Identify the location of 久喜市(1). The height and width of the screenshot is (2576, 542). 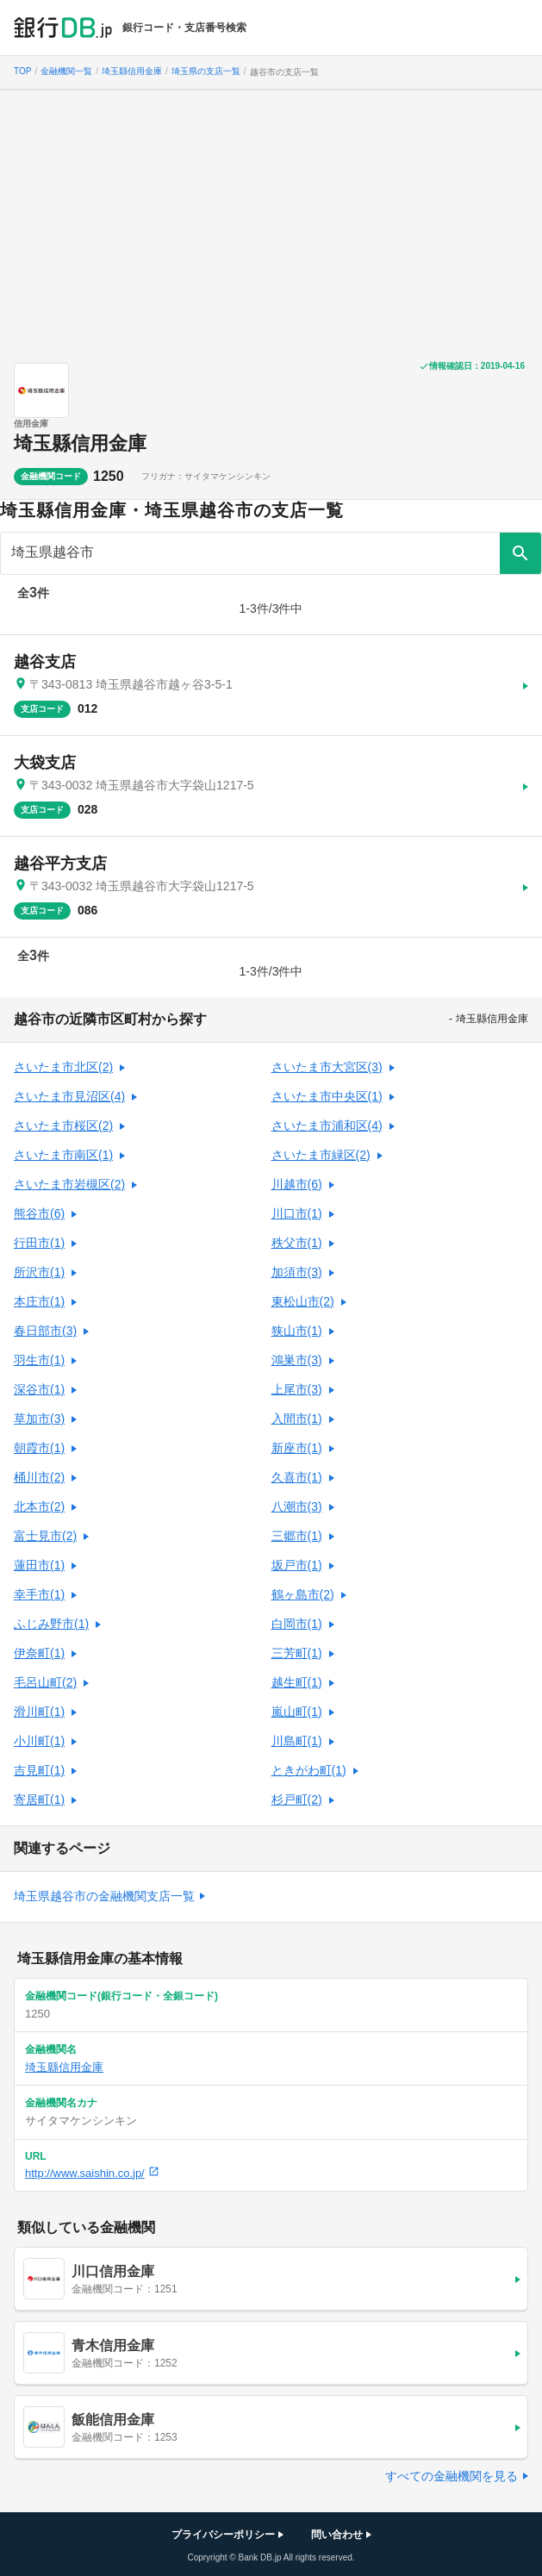
(296, 1477).